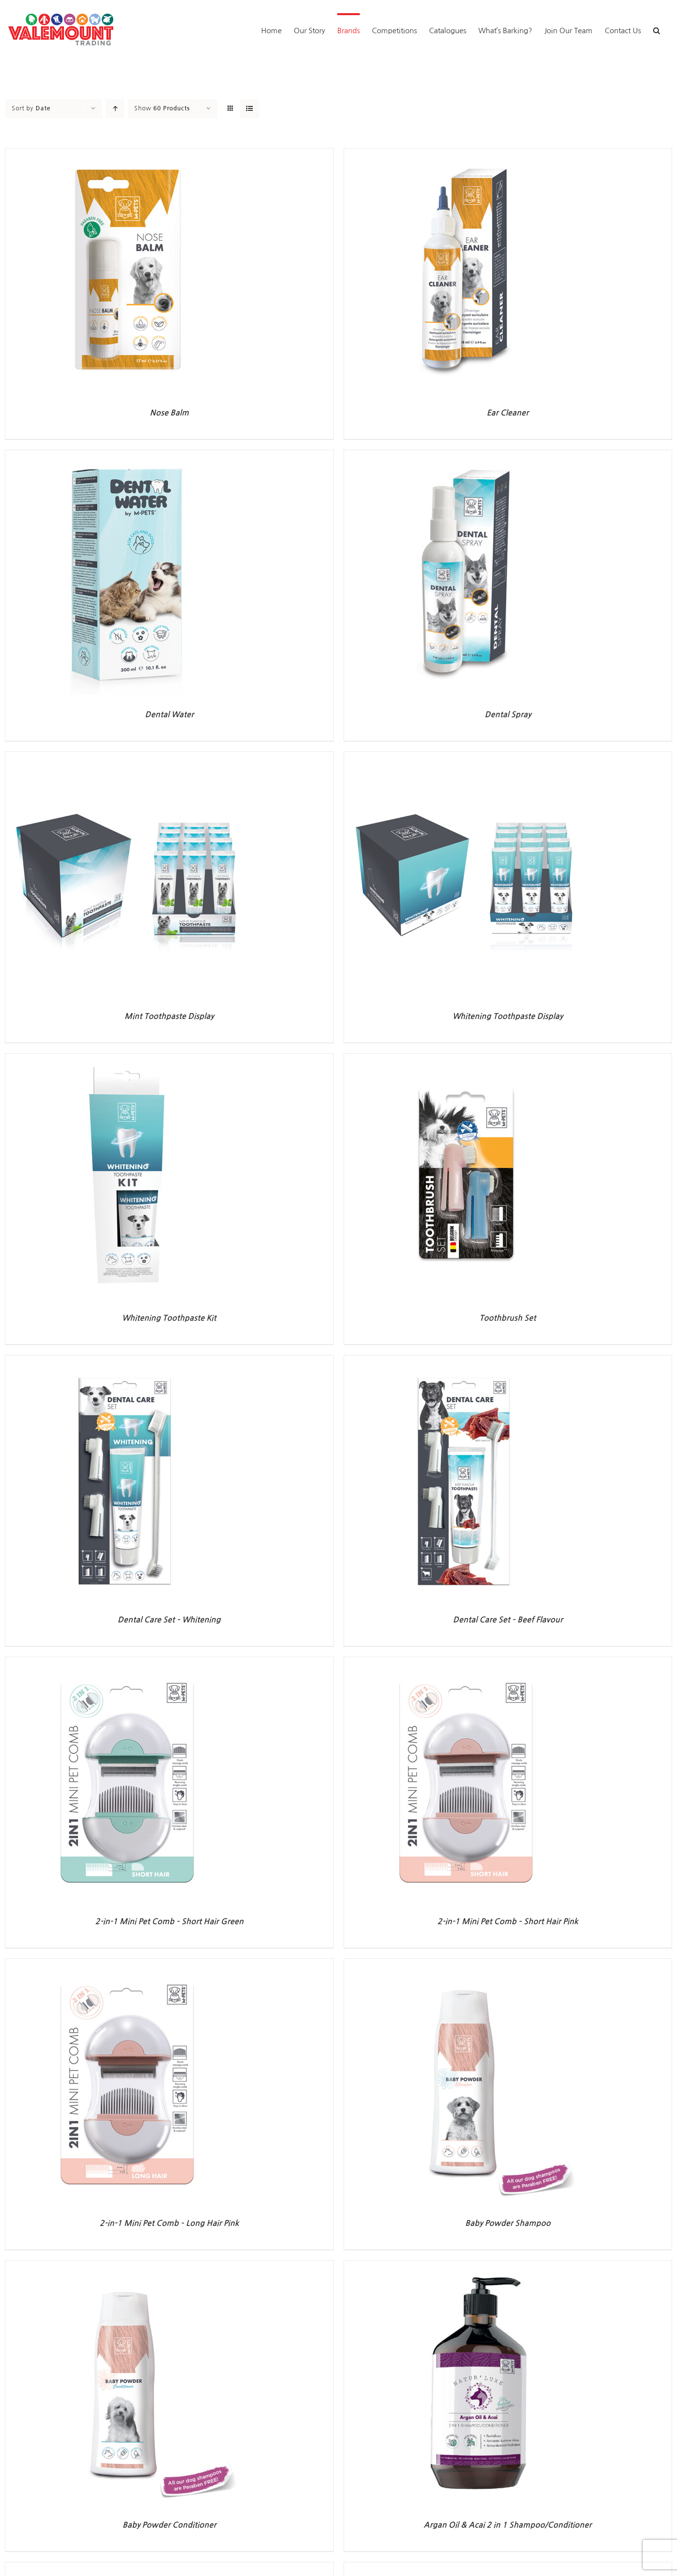 This screenshot has width=677, height=2576. What do you see at coordinates (127, 1662) in the screenshot?
I see `[2-in-1 Mini Pet Comb – Short Hair Green]` at bounding box center [127, 1662].